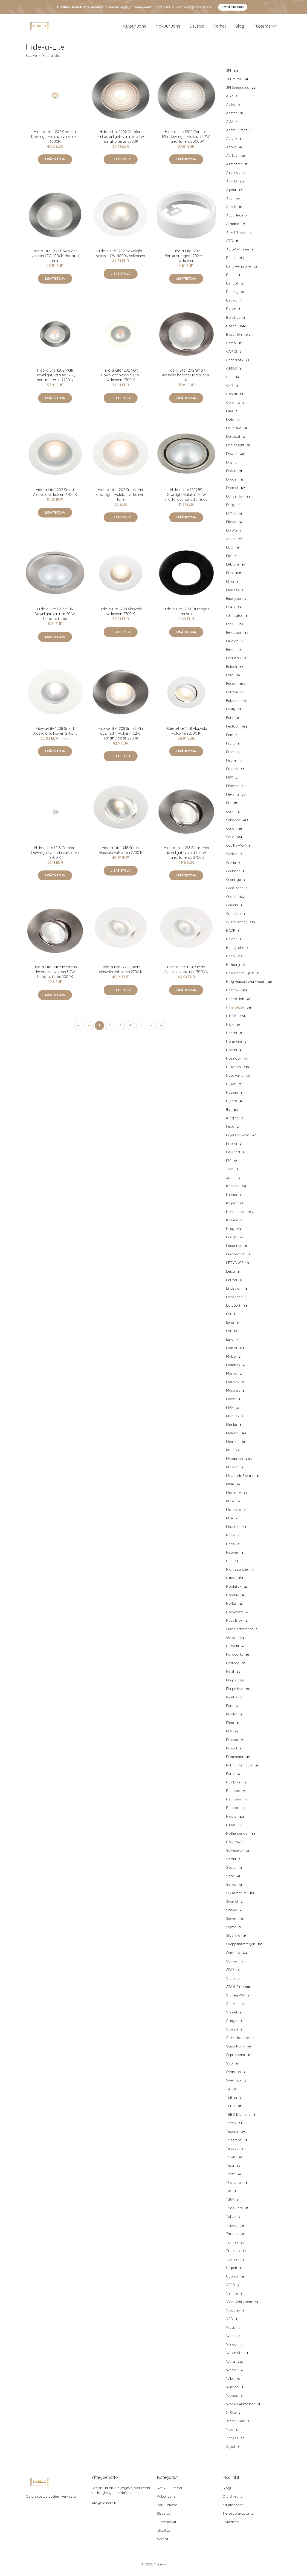 This screenshot has height=2576, width=307. What do you see at coordinates (236, 704) in the screenshot?
I see `Faluplast` at bounding box center [236, 704].